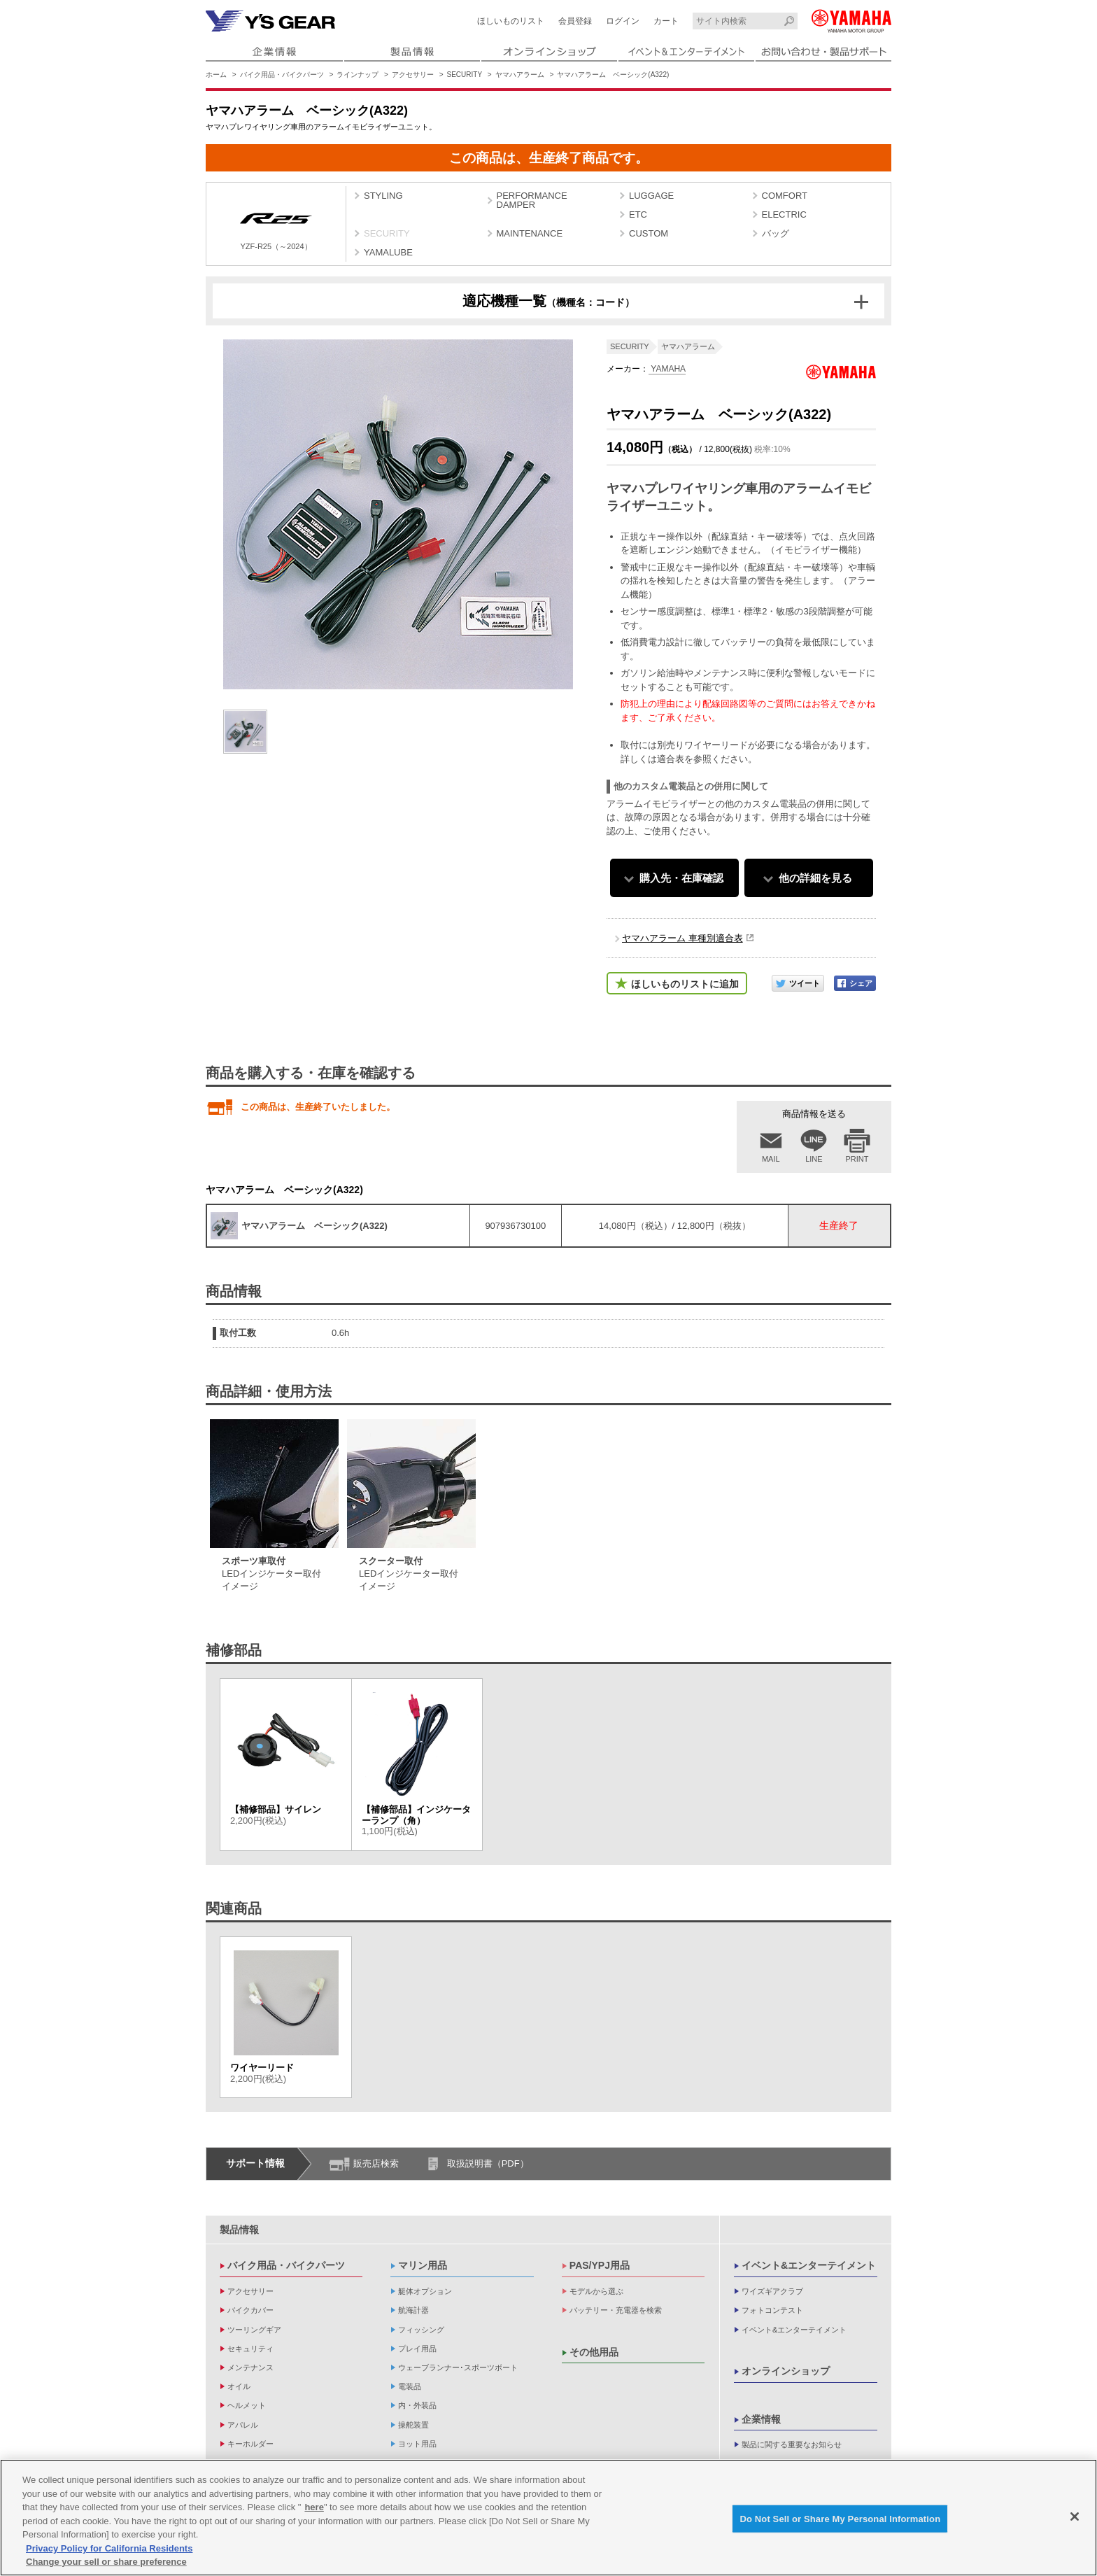  What do you see at coordinates (532, 200) in the screenshot?
I see `PERFORMANCE DAMPER` at bounding box center [532, 200].